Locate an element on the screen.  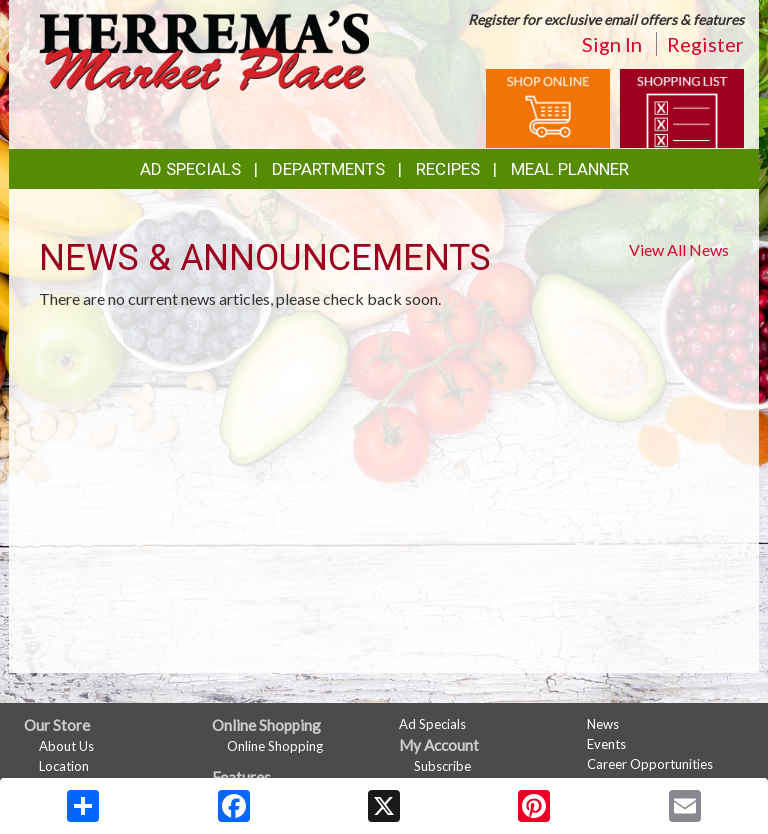
Departments [button] is located at coordinates (328, 169).